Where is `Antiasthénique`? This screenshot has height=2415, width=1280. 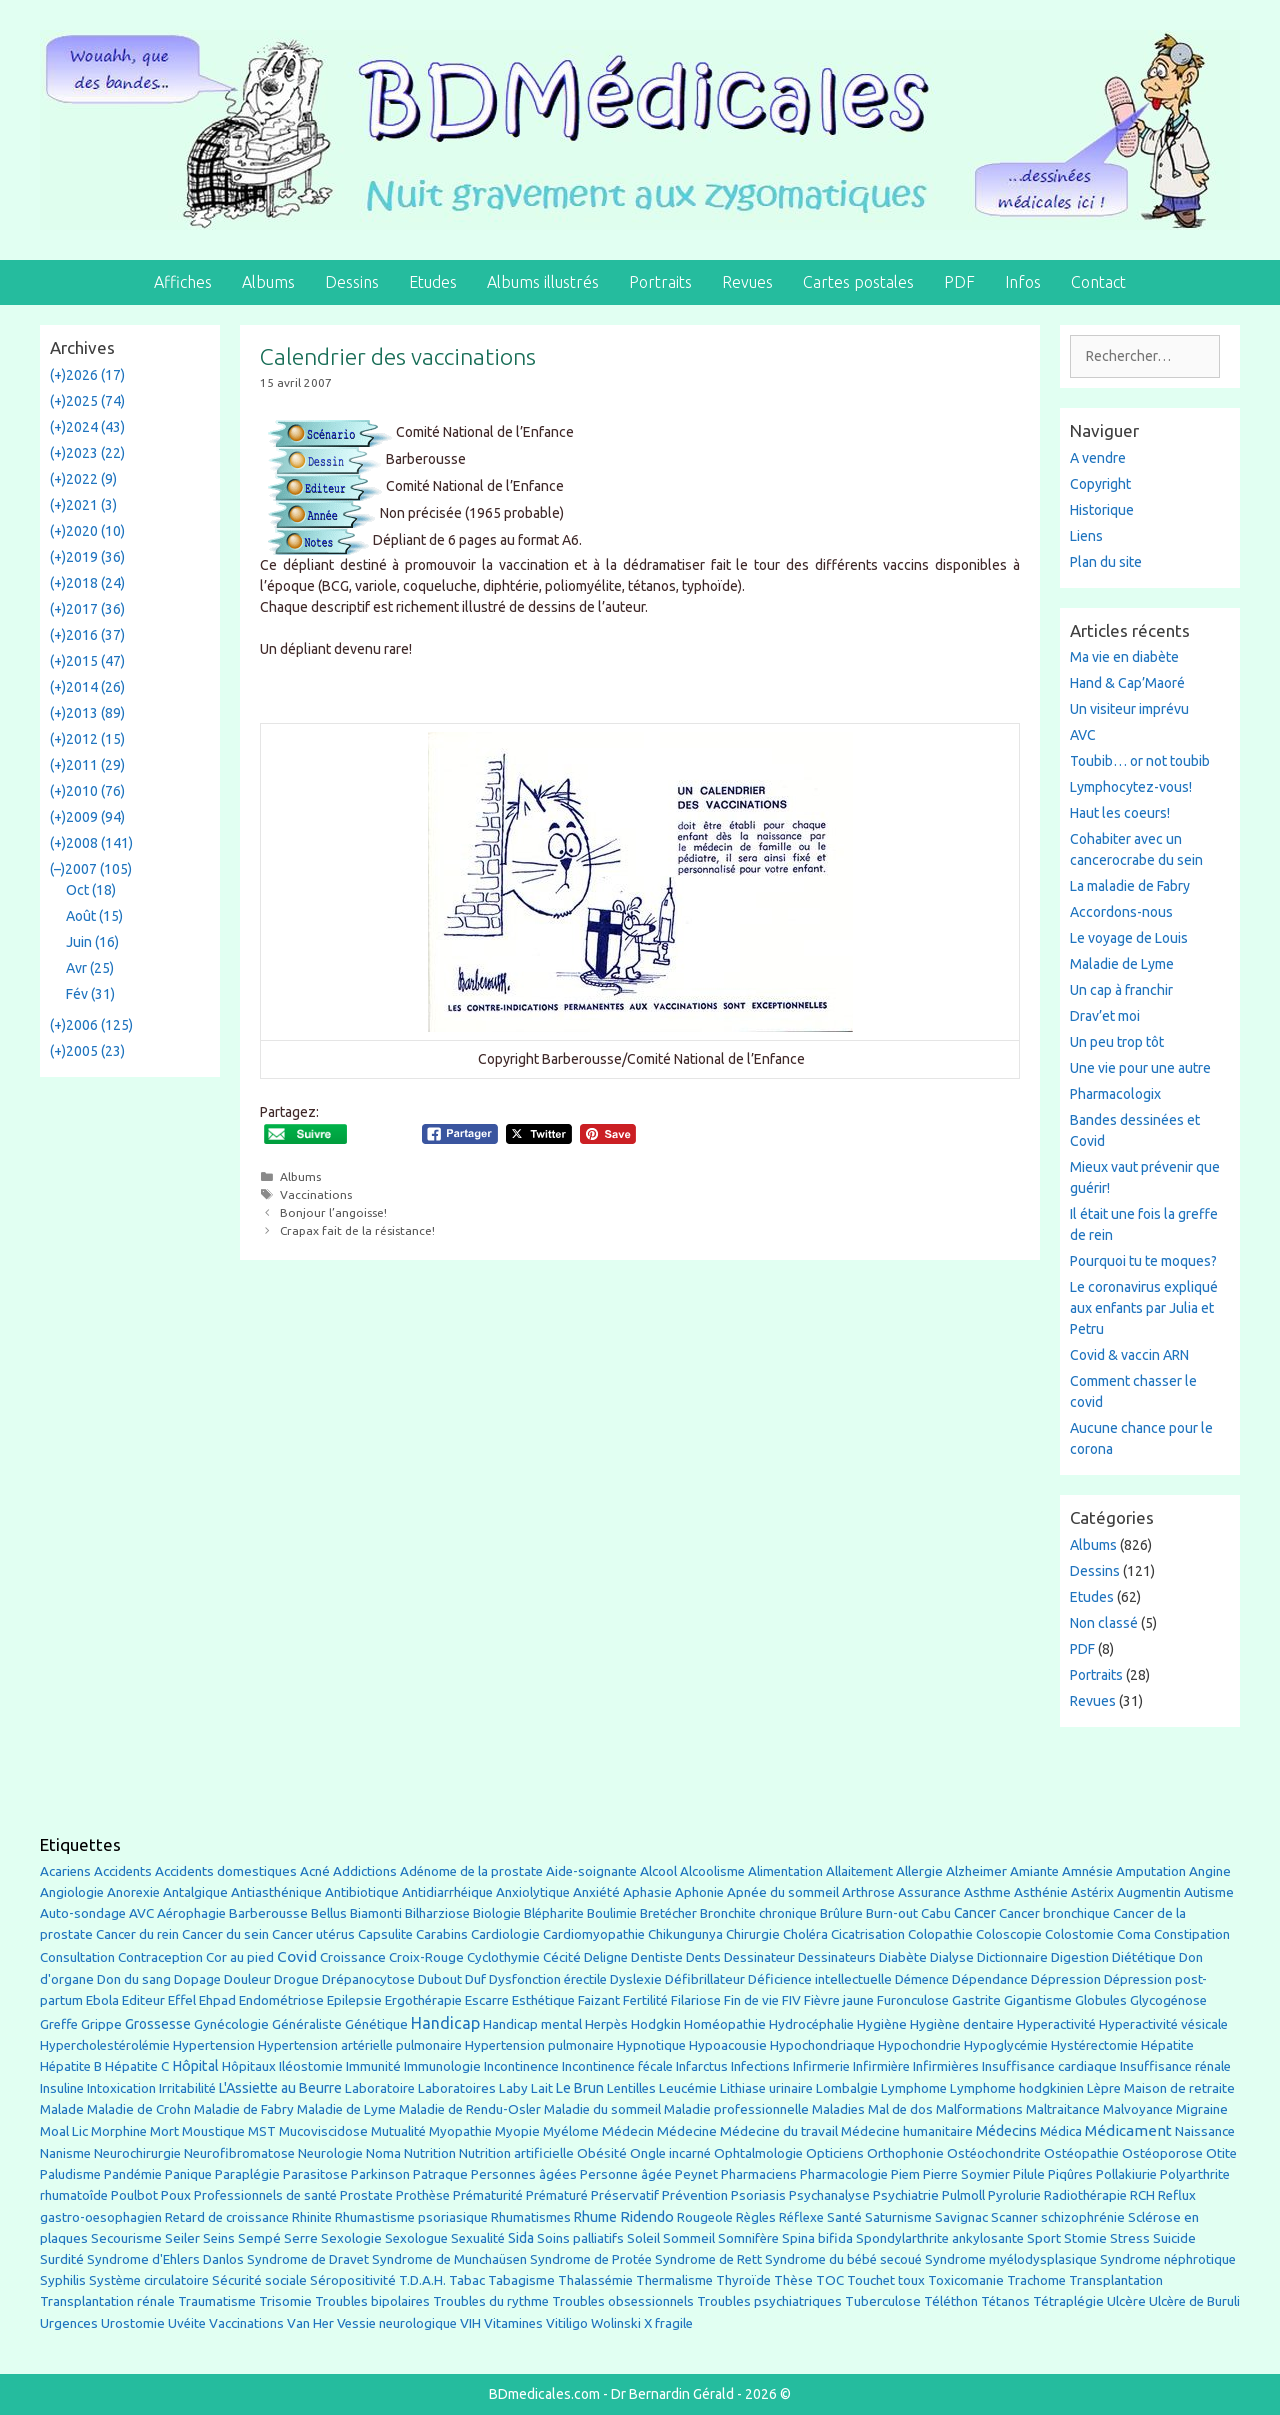 Antiasthénique is located at coordinates (276, 1892).